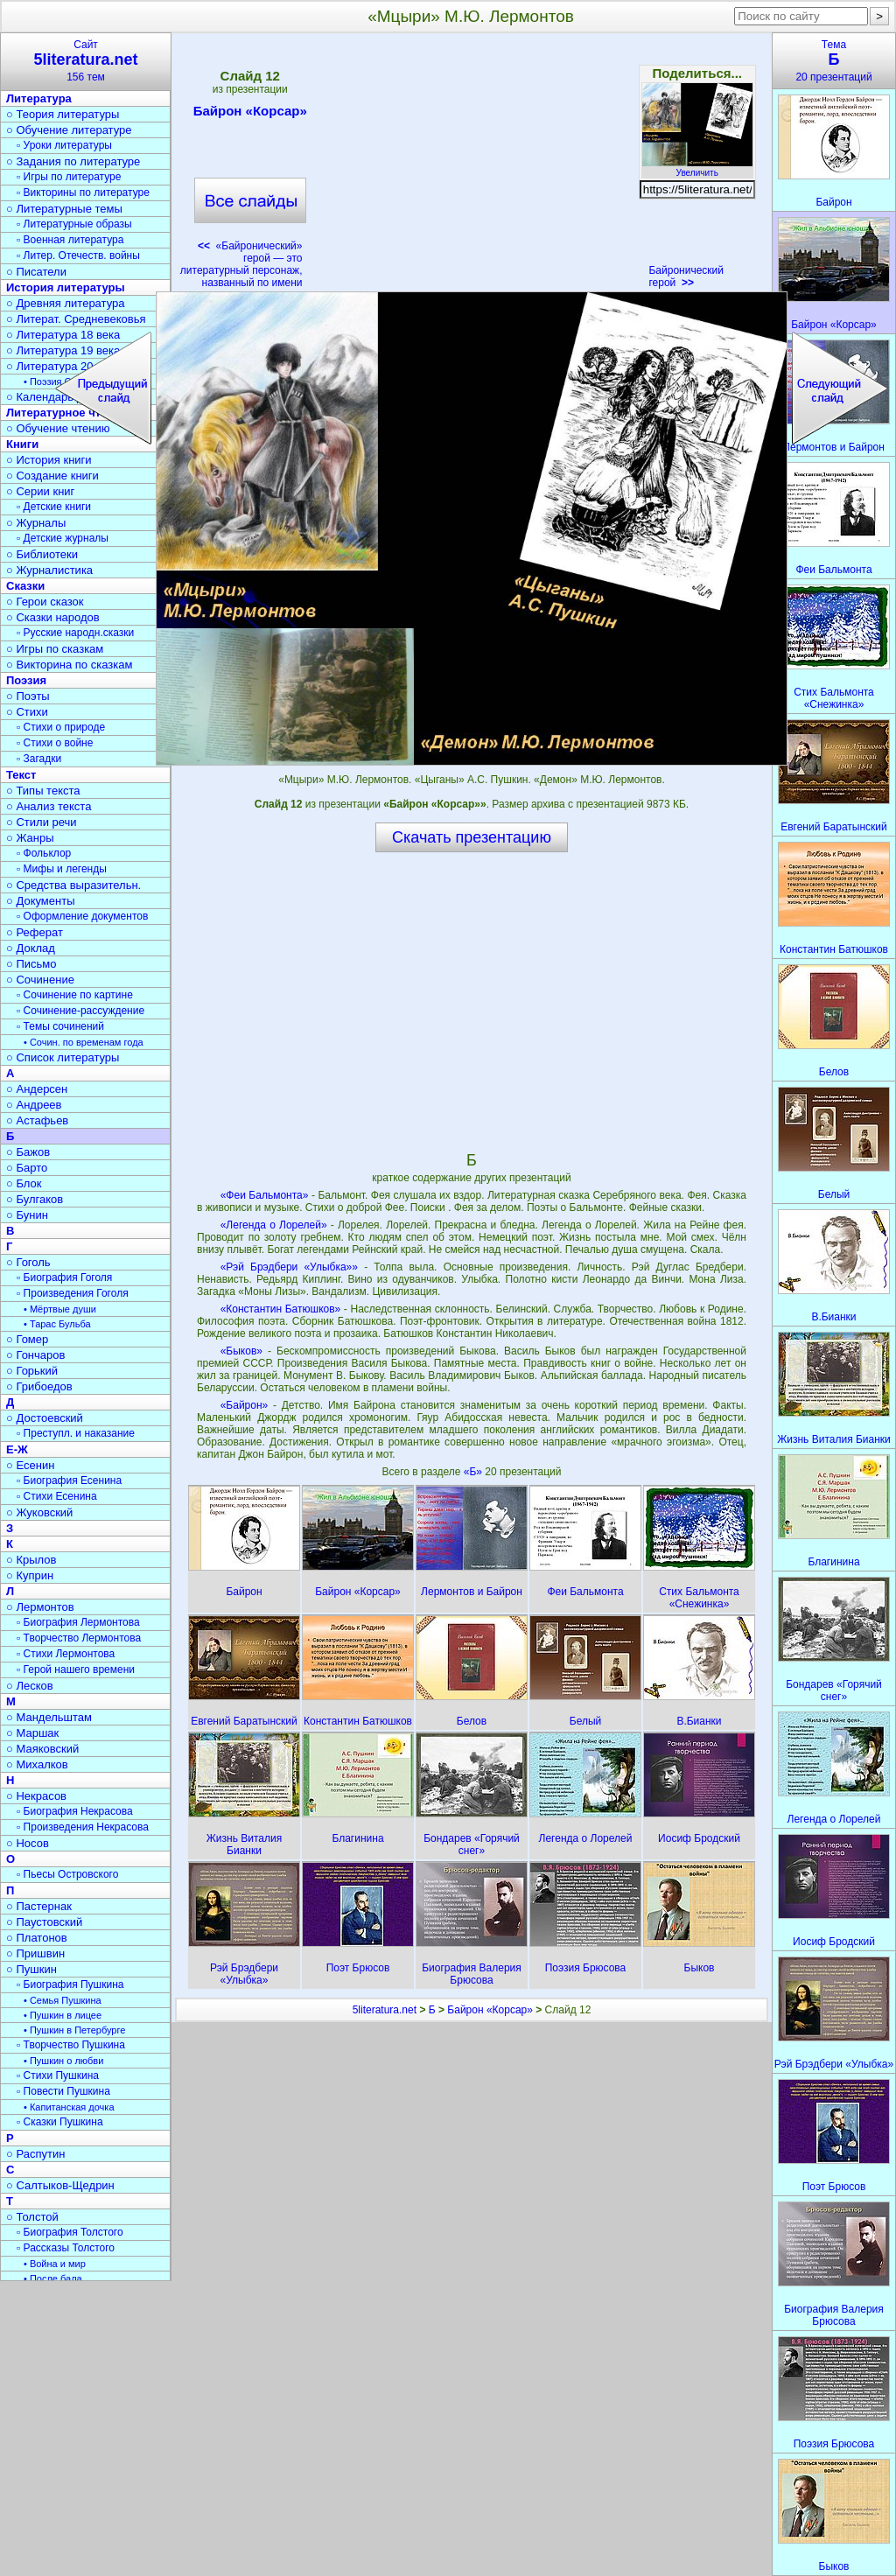 The image size is (896, 2576). Describe the element at coordinates (66, 2248) in the screenshot. I see `▫ Рассказы Толстого` at that location.